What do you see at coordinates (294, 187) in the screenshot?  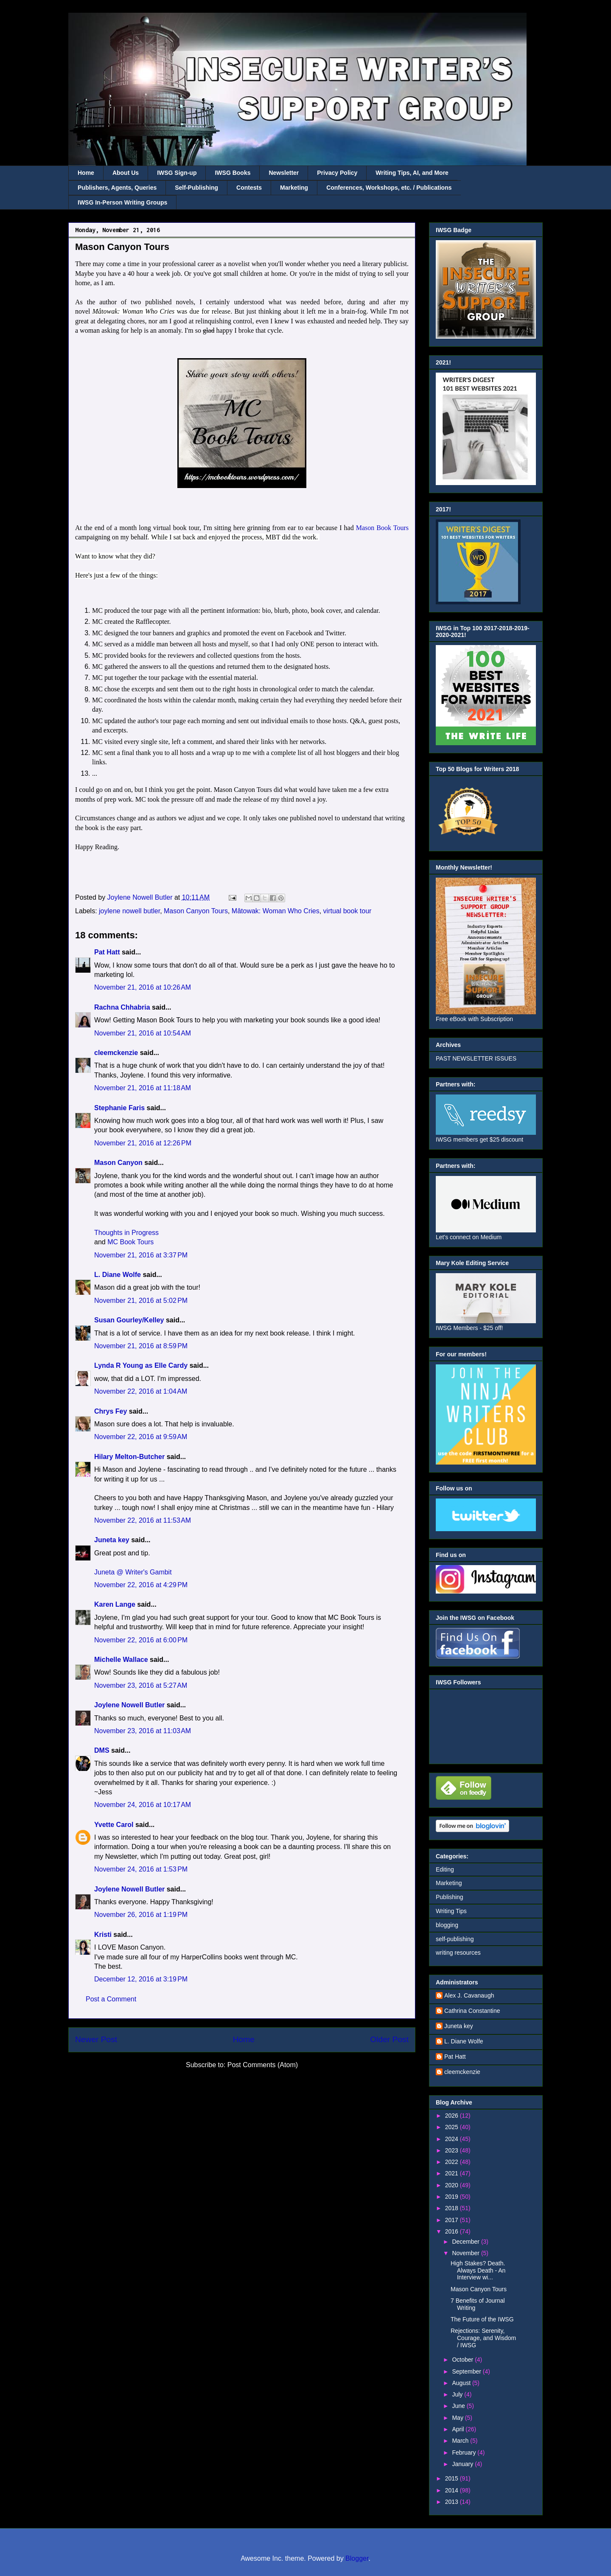 I see `Marketing` at bounding box center [294, 187].